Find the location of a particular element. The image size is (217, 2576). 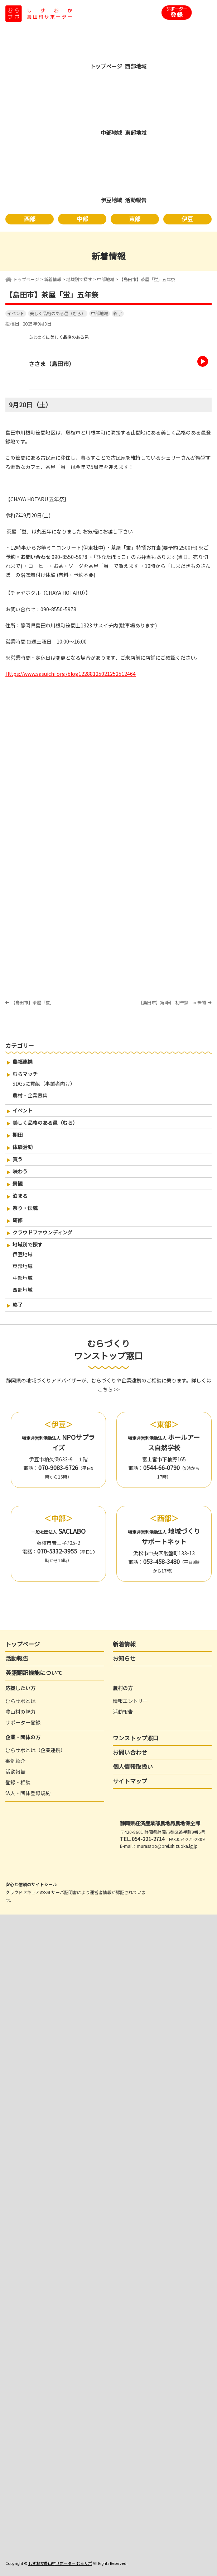

むらマッチ is located at coordinates (25, 1073).